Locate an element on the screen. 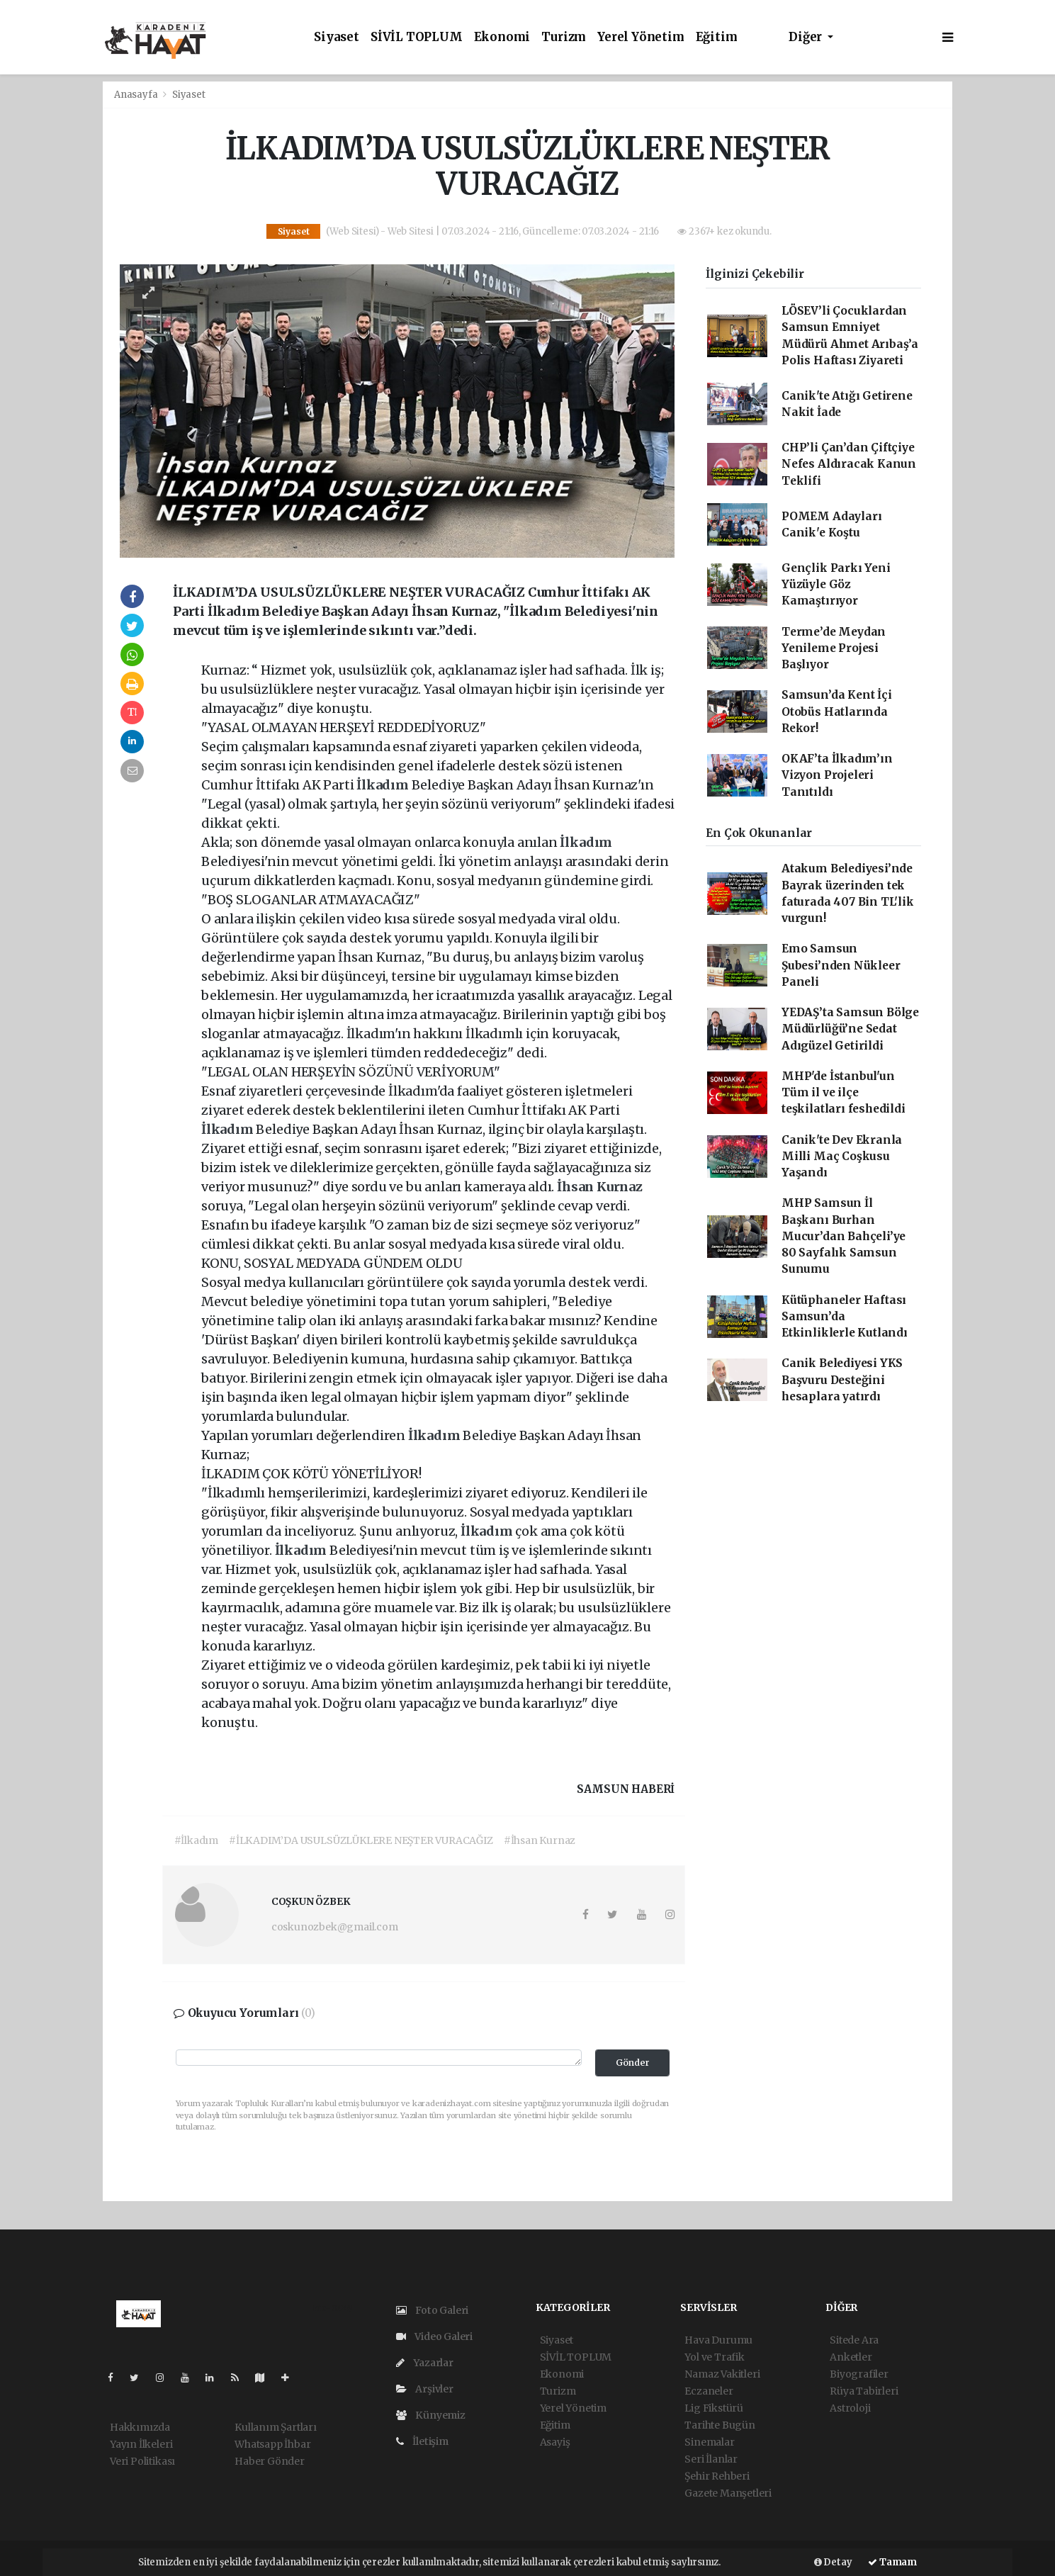 The height and width of the screenshot is (2576, 1055). Namaz Vakitleri is located at coordinates (722, 2374).